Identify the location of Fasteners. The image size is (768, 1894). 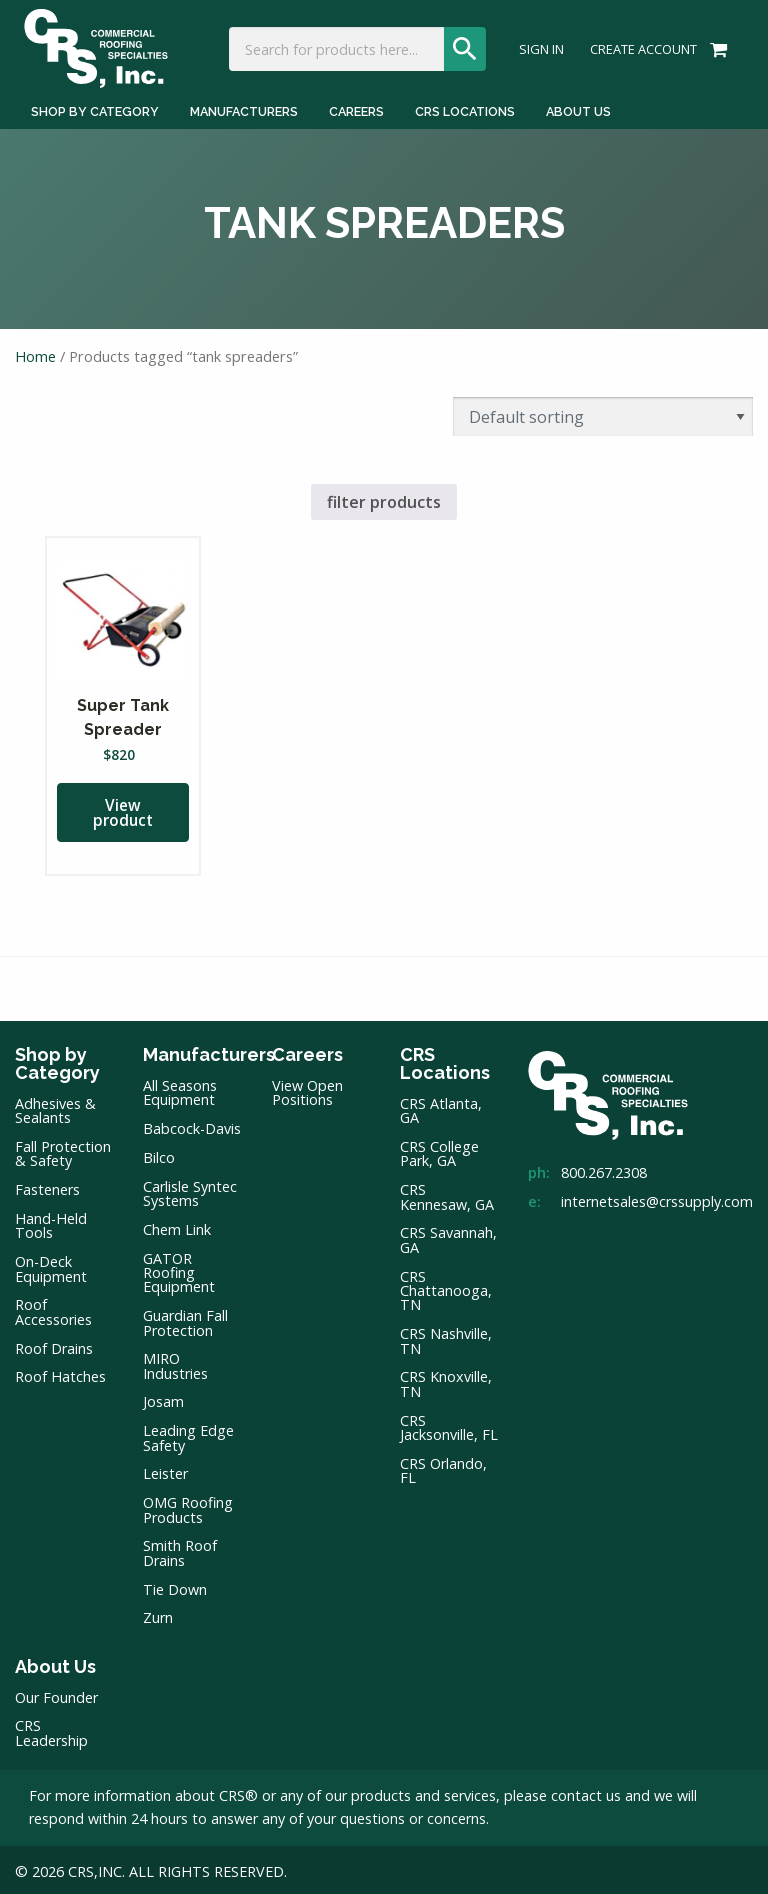
(47, 1186).